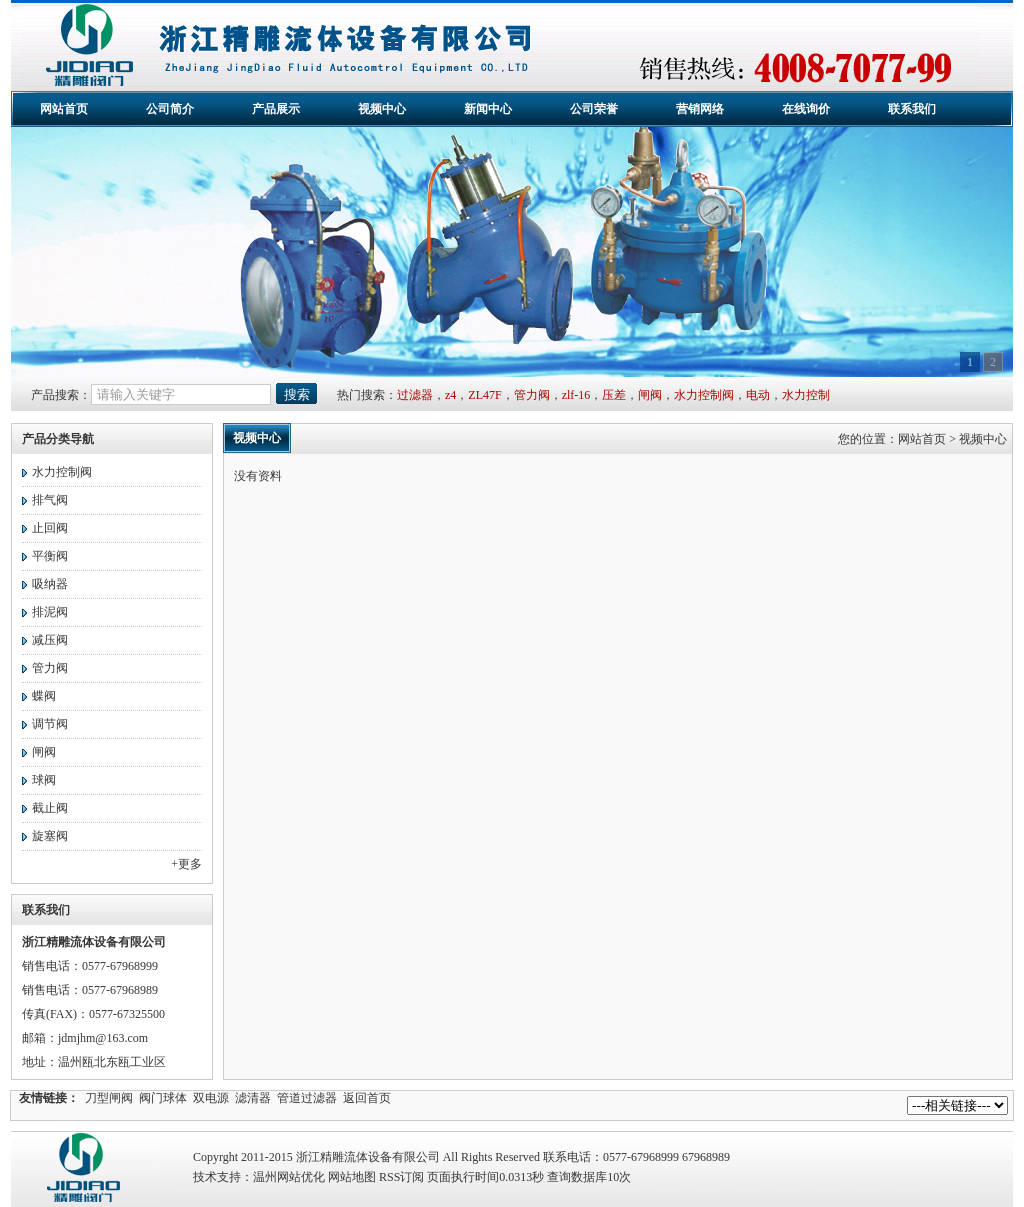 The height and width of the screenshot is (1207, 1024). What do you see at coordinates (500, 46) in the screenshot?
I see `浙江精雕流体设备有限公司` at bounding box center [500, 46].